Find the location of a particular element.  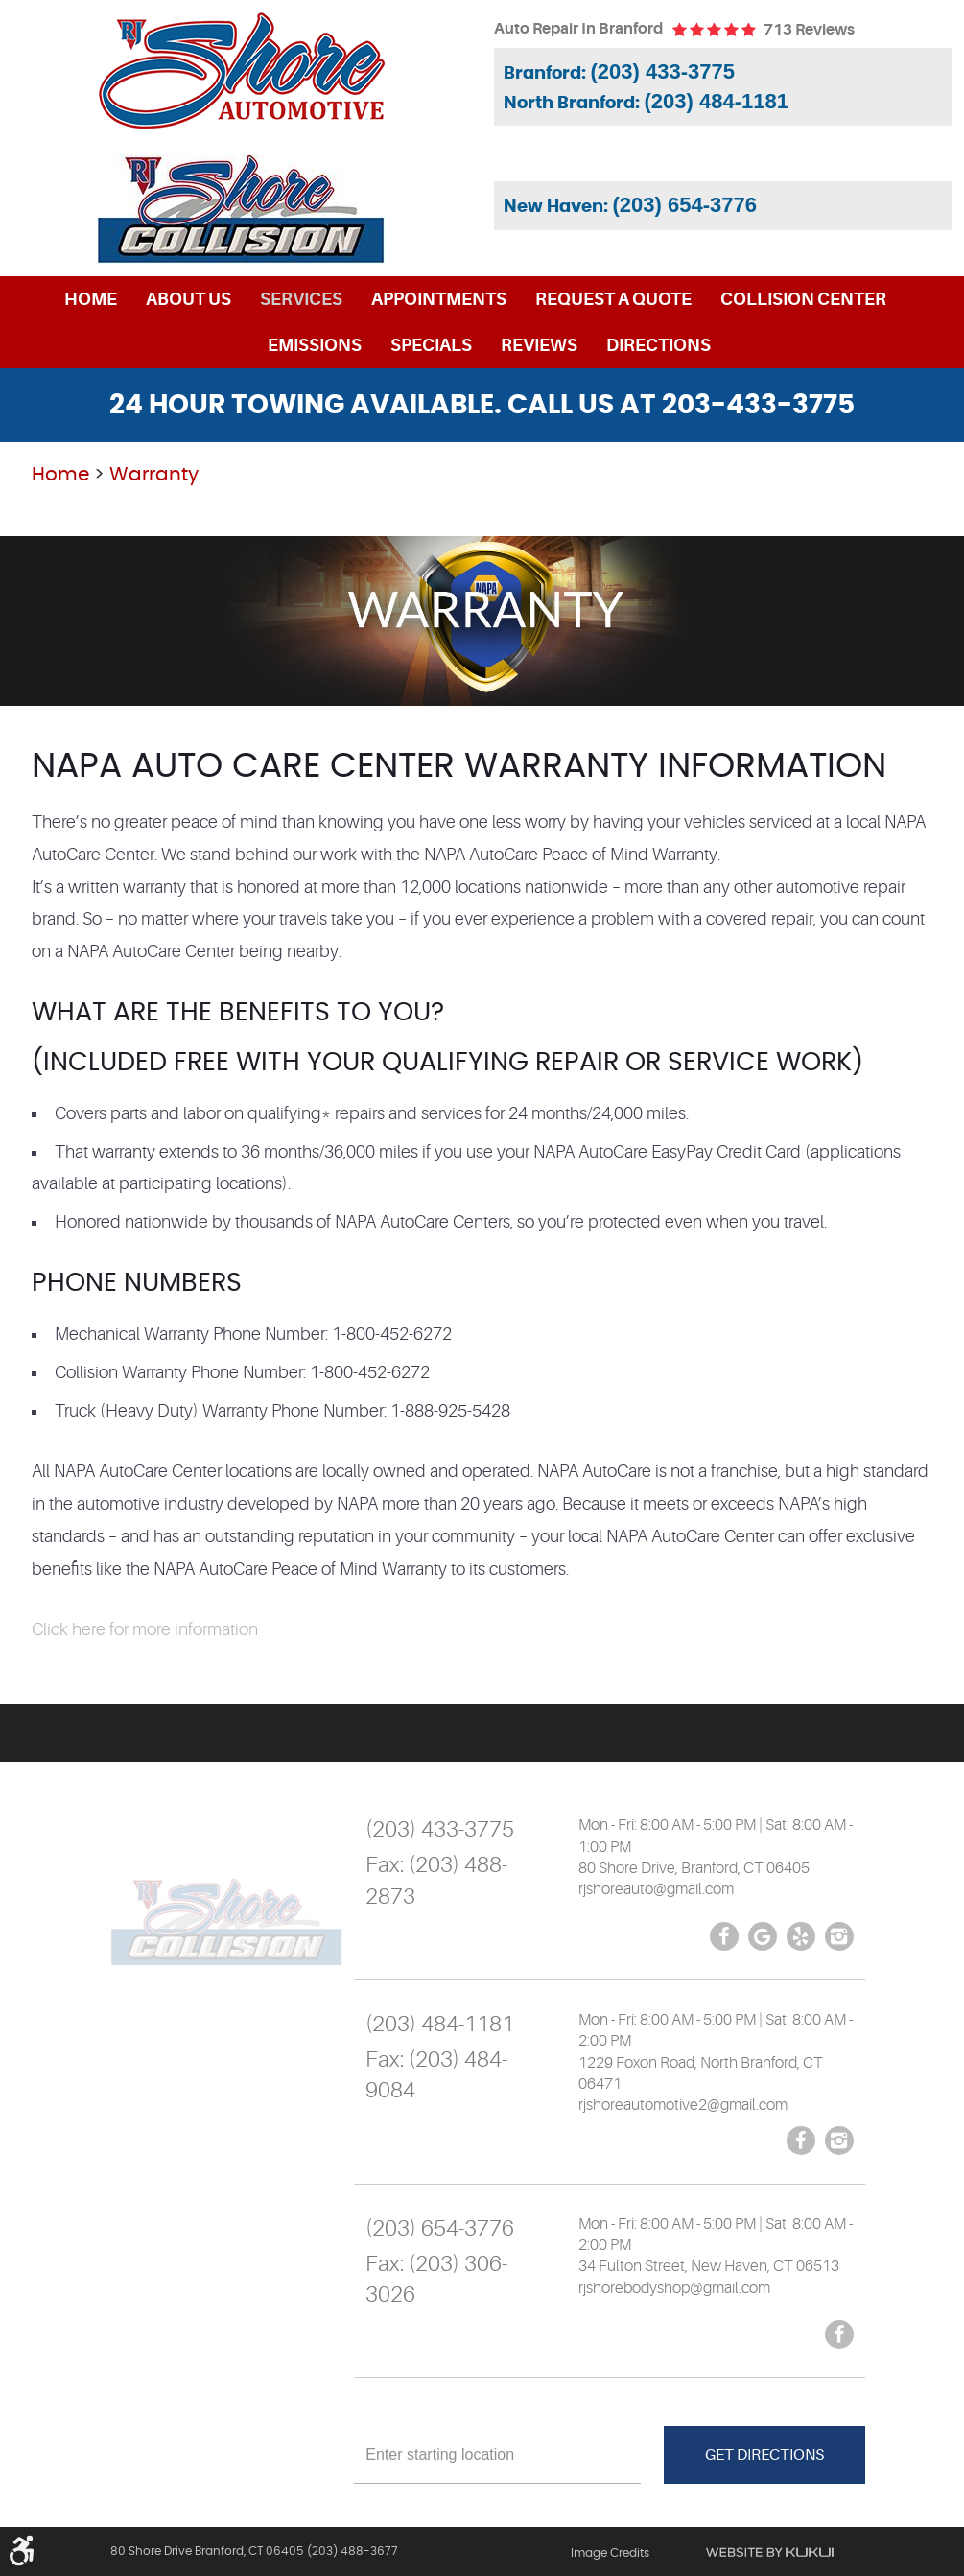

Collision Center is located at coordinates (803, 299).